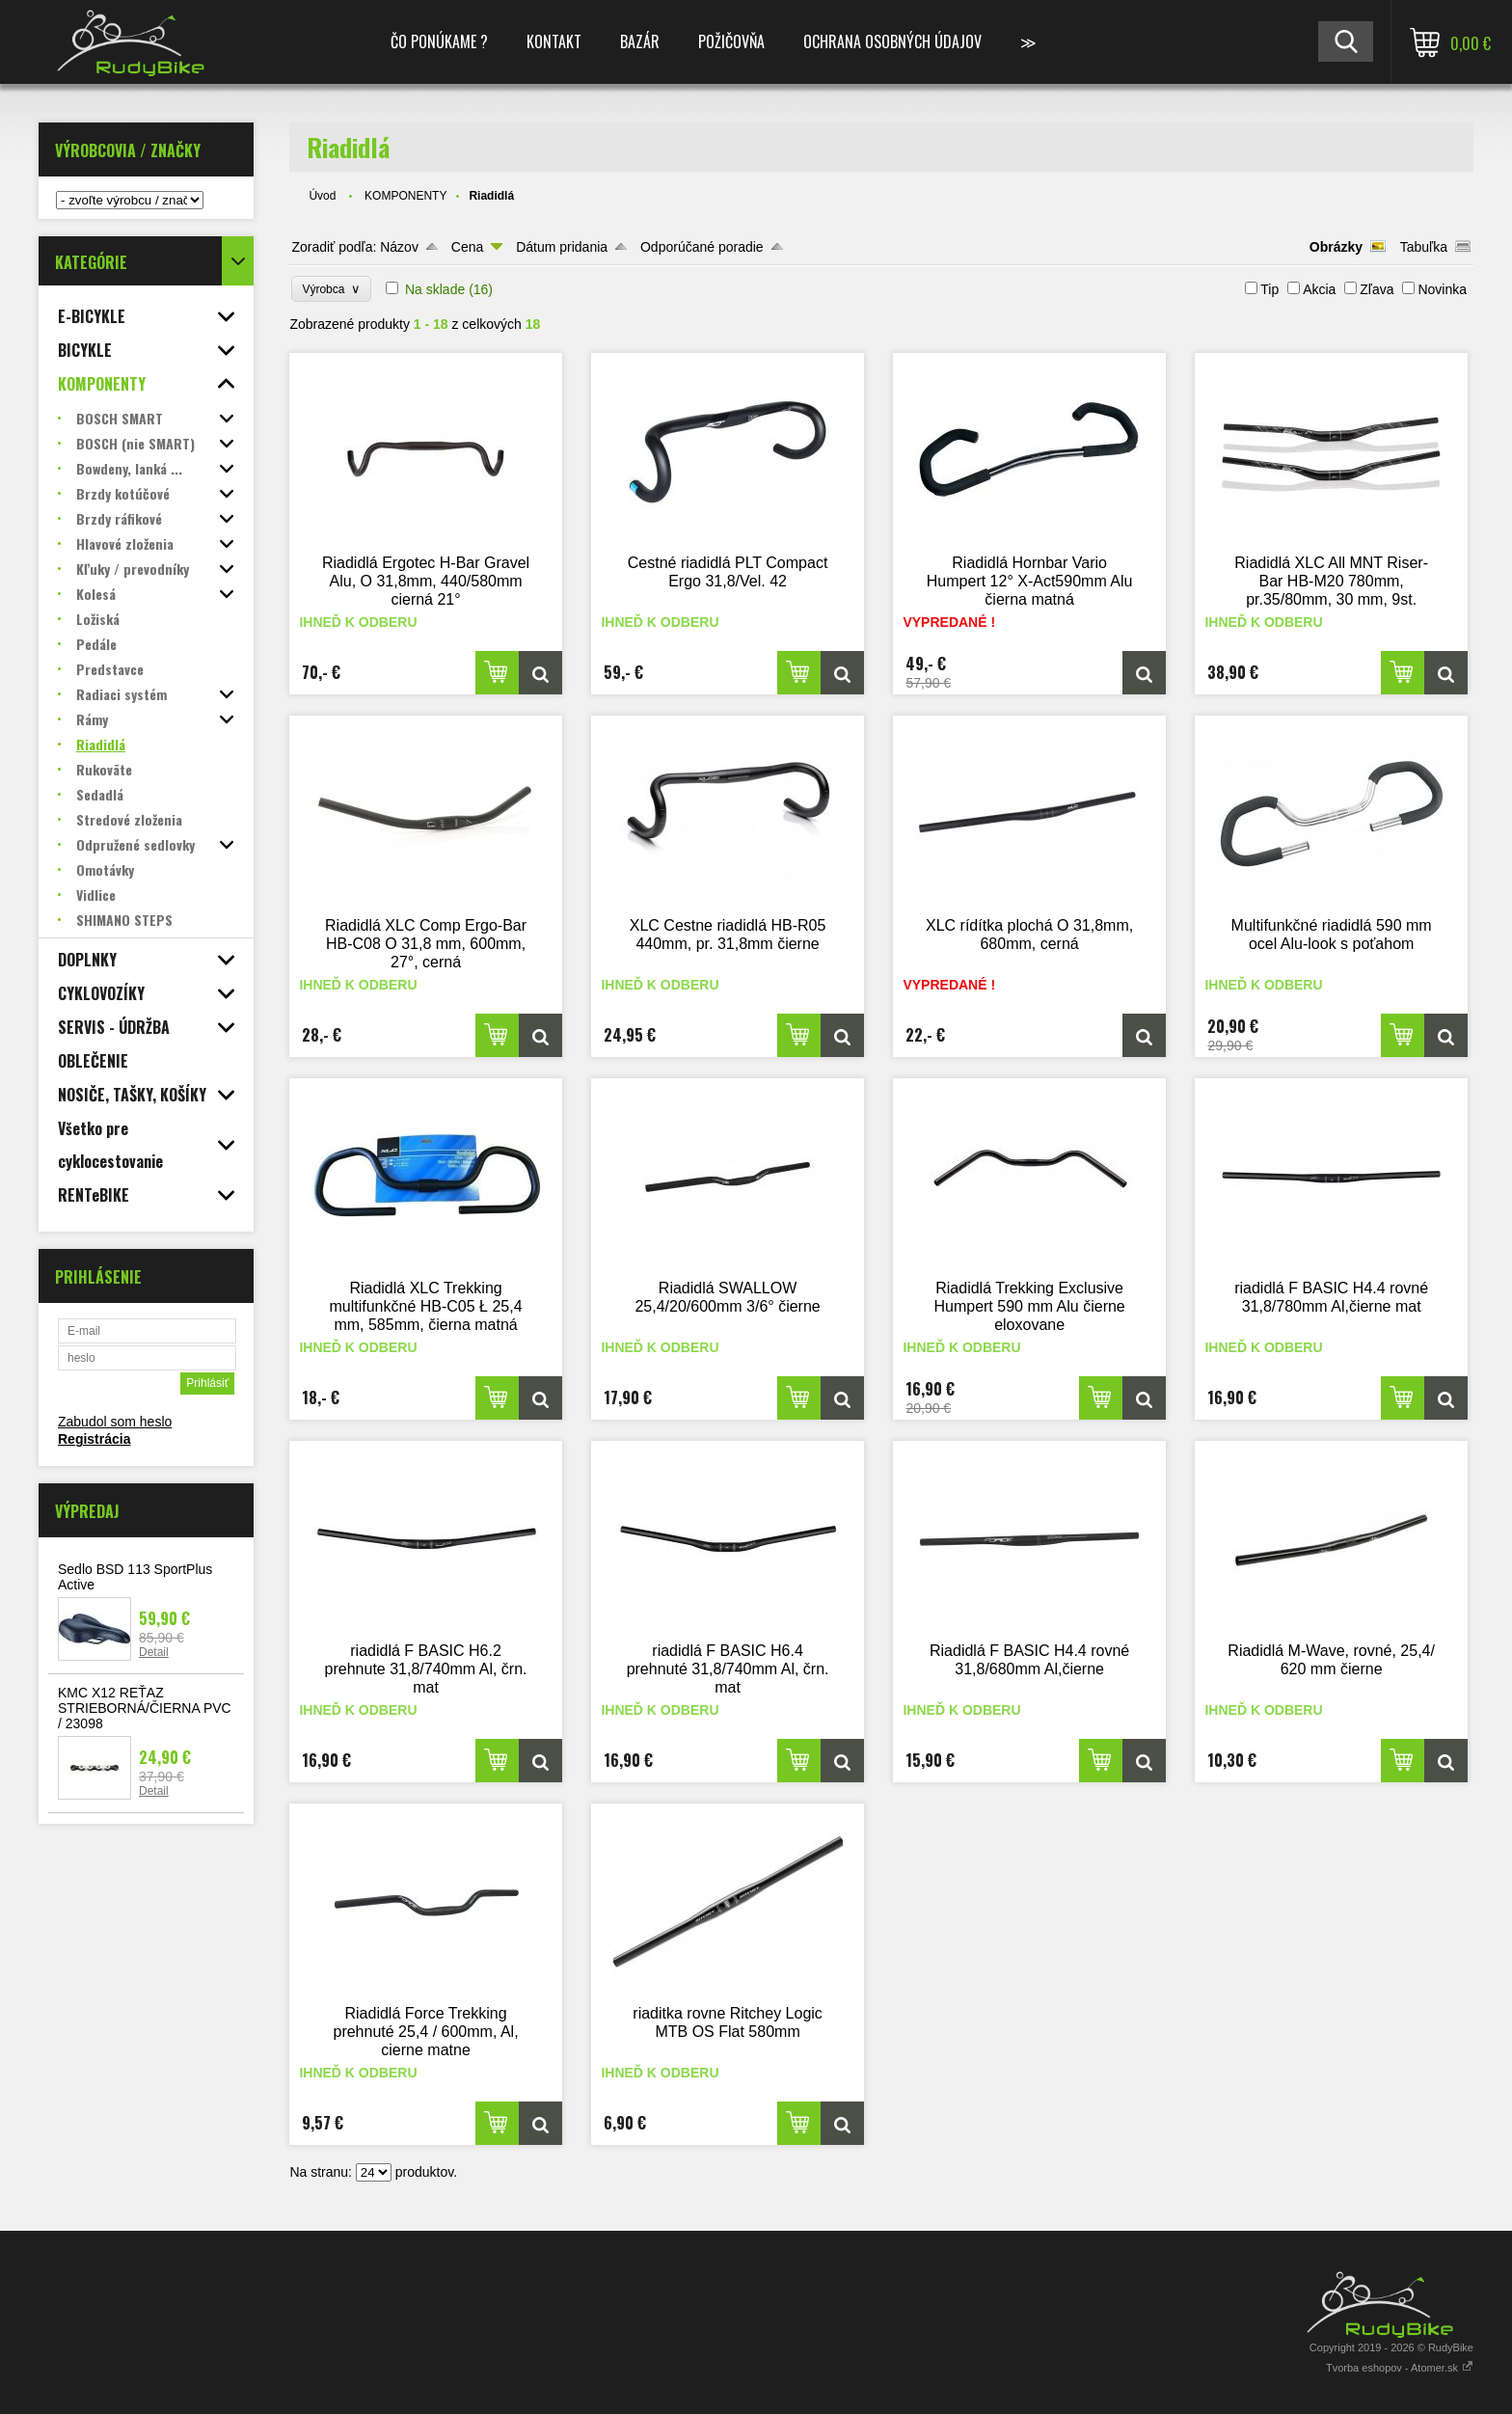  Describe the element at coordinates (1442, 289) in the screenshot. I see `Novinka` at that location.